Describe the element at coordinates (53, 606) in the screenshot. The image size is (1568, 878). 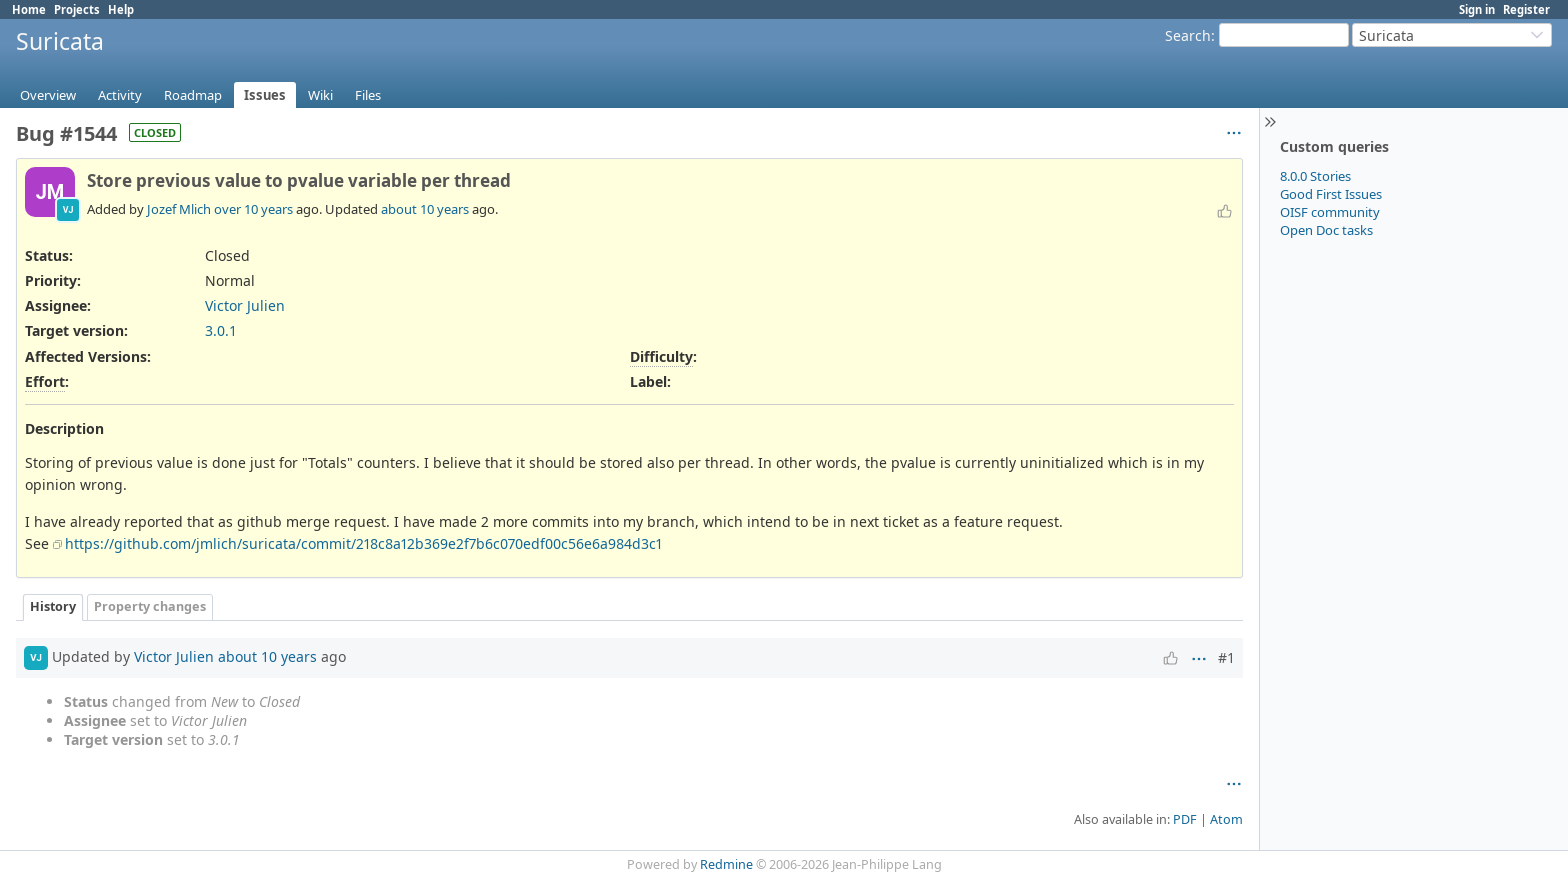
I see `History` at that location.